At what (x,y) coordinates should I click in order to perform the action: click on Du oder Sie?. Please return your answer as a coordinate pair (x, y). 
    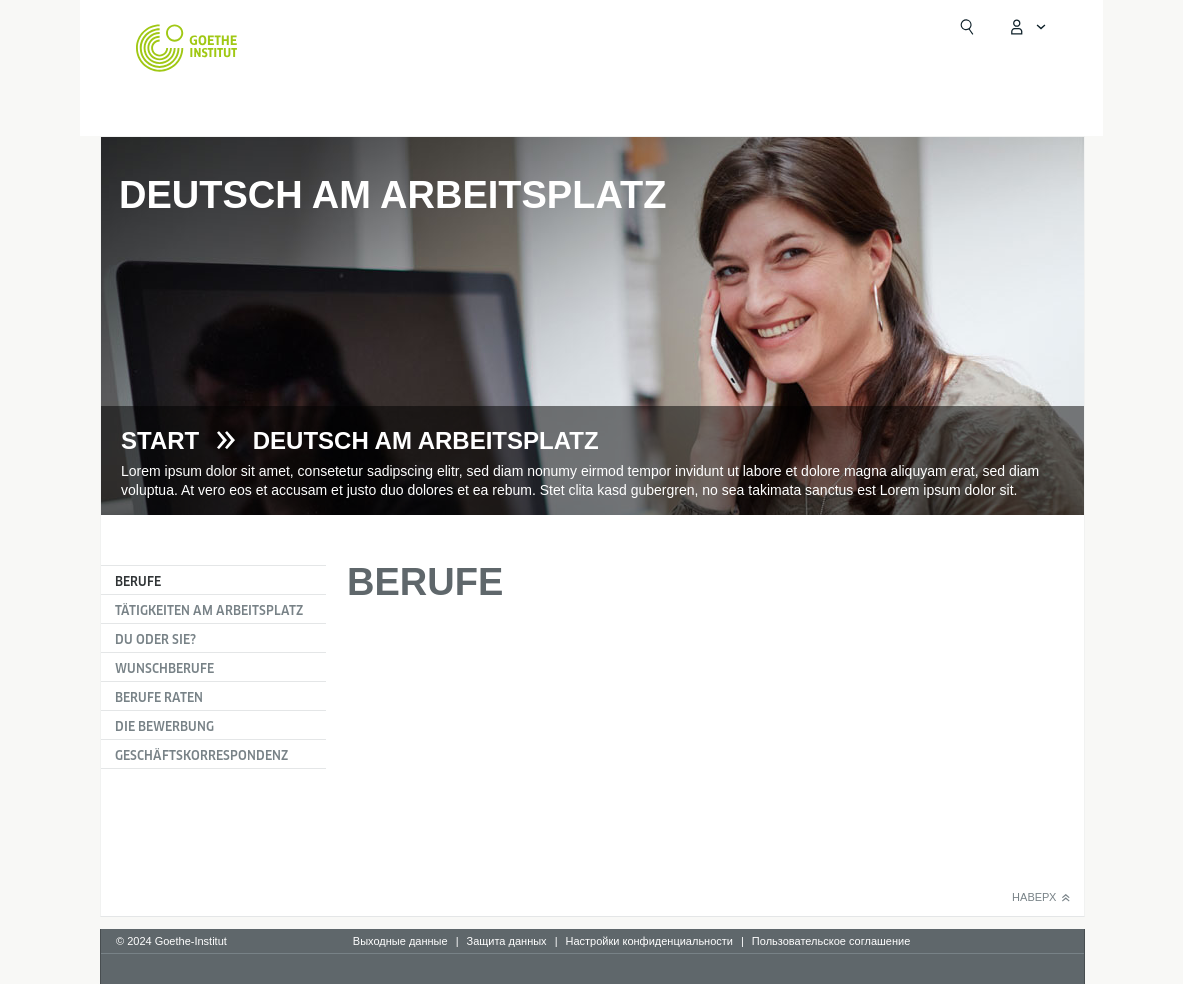
    Looking at the image, I should click on (155, 639).